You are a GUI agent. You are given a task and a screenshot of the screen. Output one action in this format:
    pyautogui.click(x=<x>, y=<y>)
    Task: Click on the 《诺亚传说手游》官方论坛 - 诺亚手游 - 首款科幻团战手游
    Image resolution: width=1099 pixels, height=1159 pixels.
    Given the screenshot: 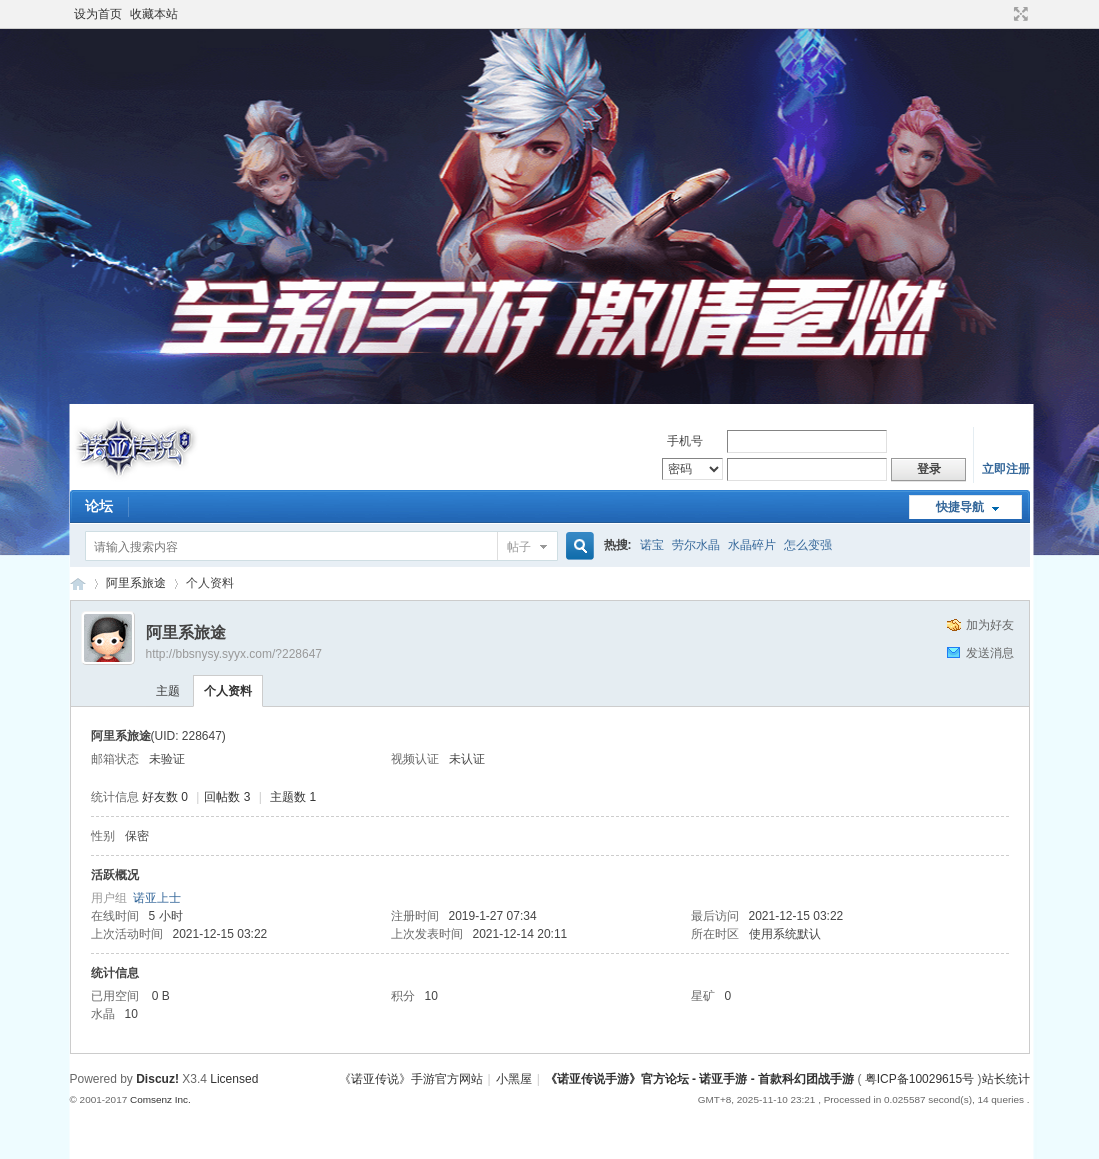 What is the action you would take?
    pyautogui.click(x=78, y=583)
    